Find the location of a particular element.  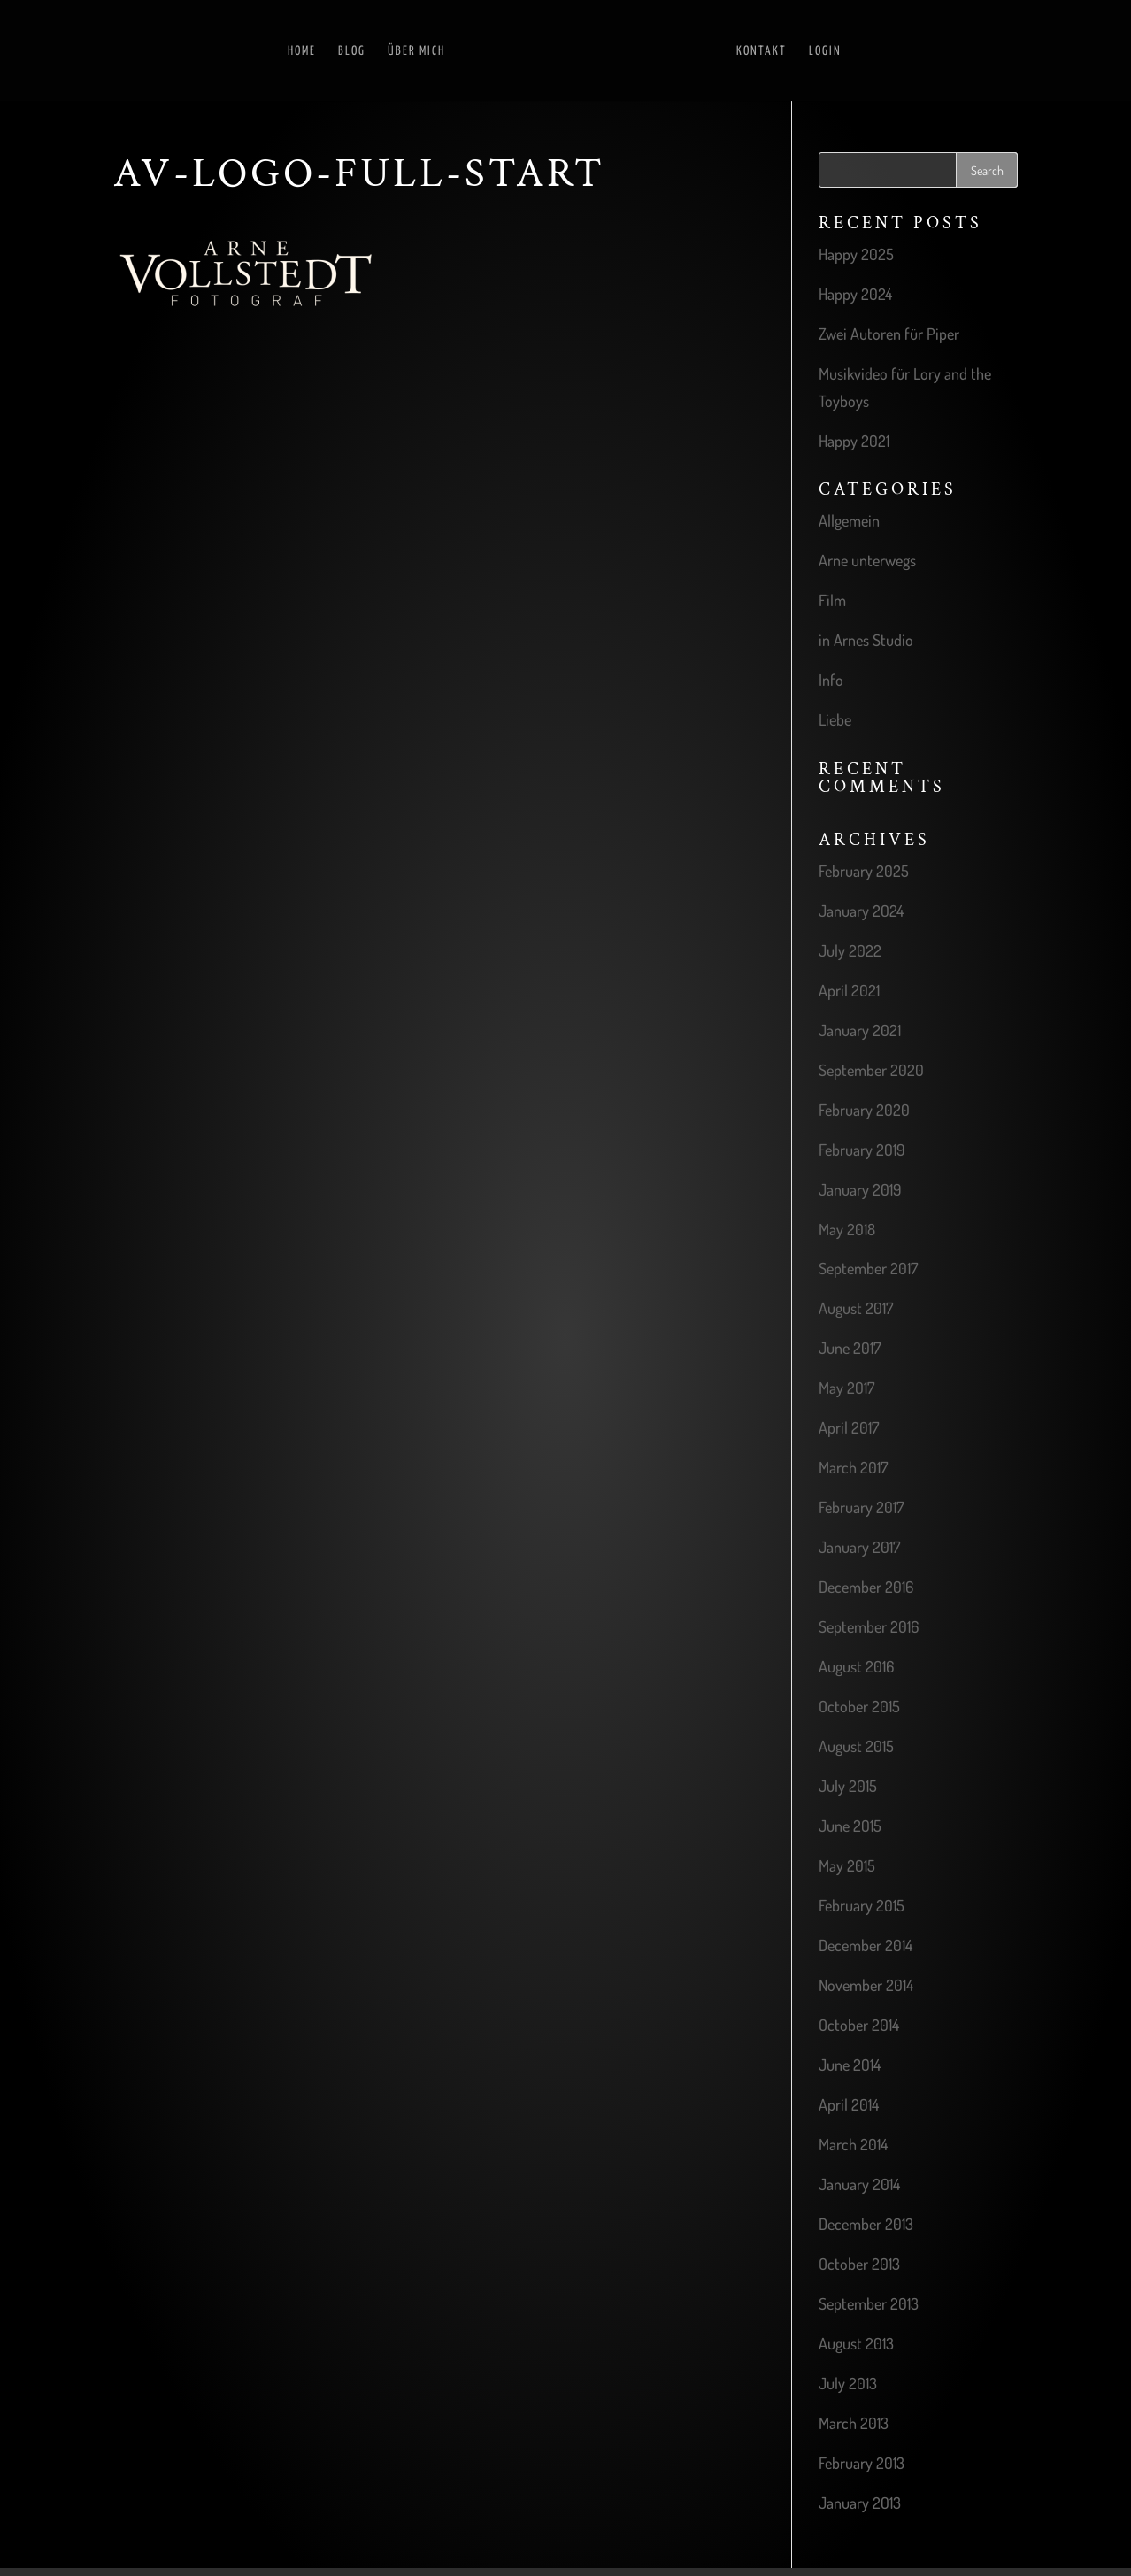

May 2018 is located at coordinates (847, 1229).